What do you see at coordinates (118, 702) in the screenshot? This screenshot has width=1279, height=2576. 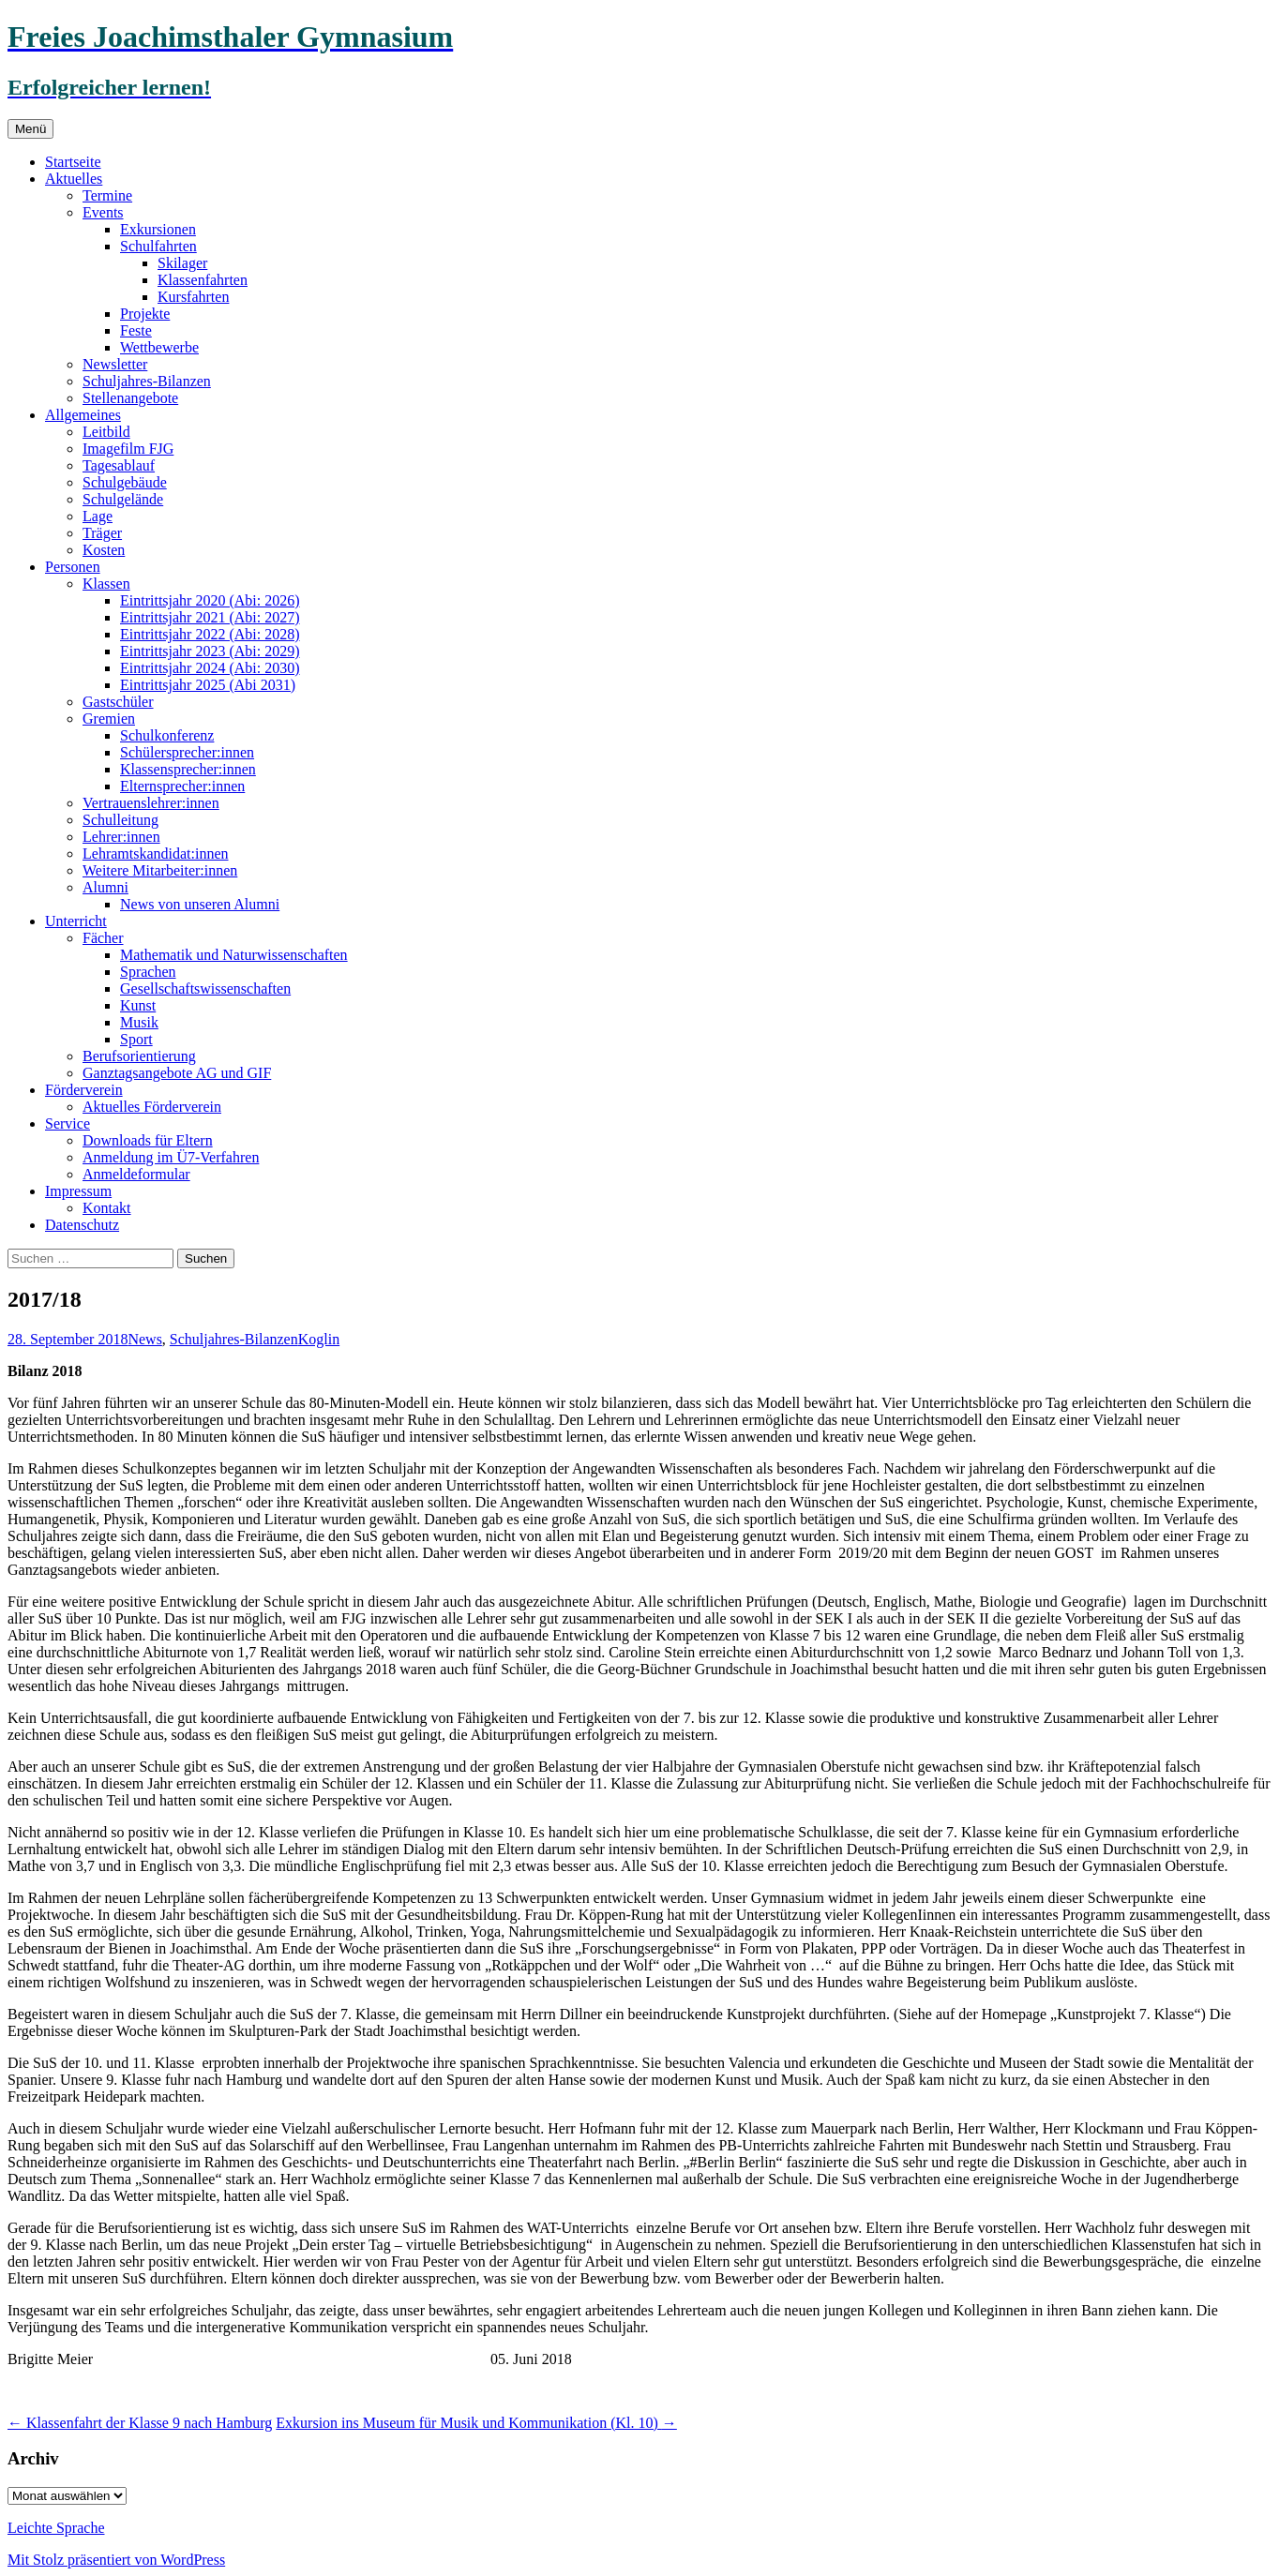 I see `Gastschüler` at bounding box center [118, 702].